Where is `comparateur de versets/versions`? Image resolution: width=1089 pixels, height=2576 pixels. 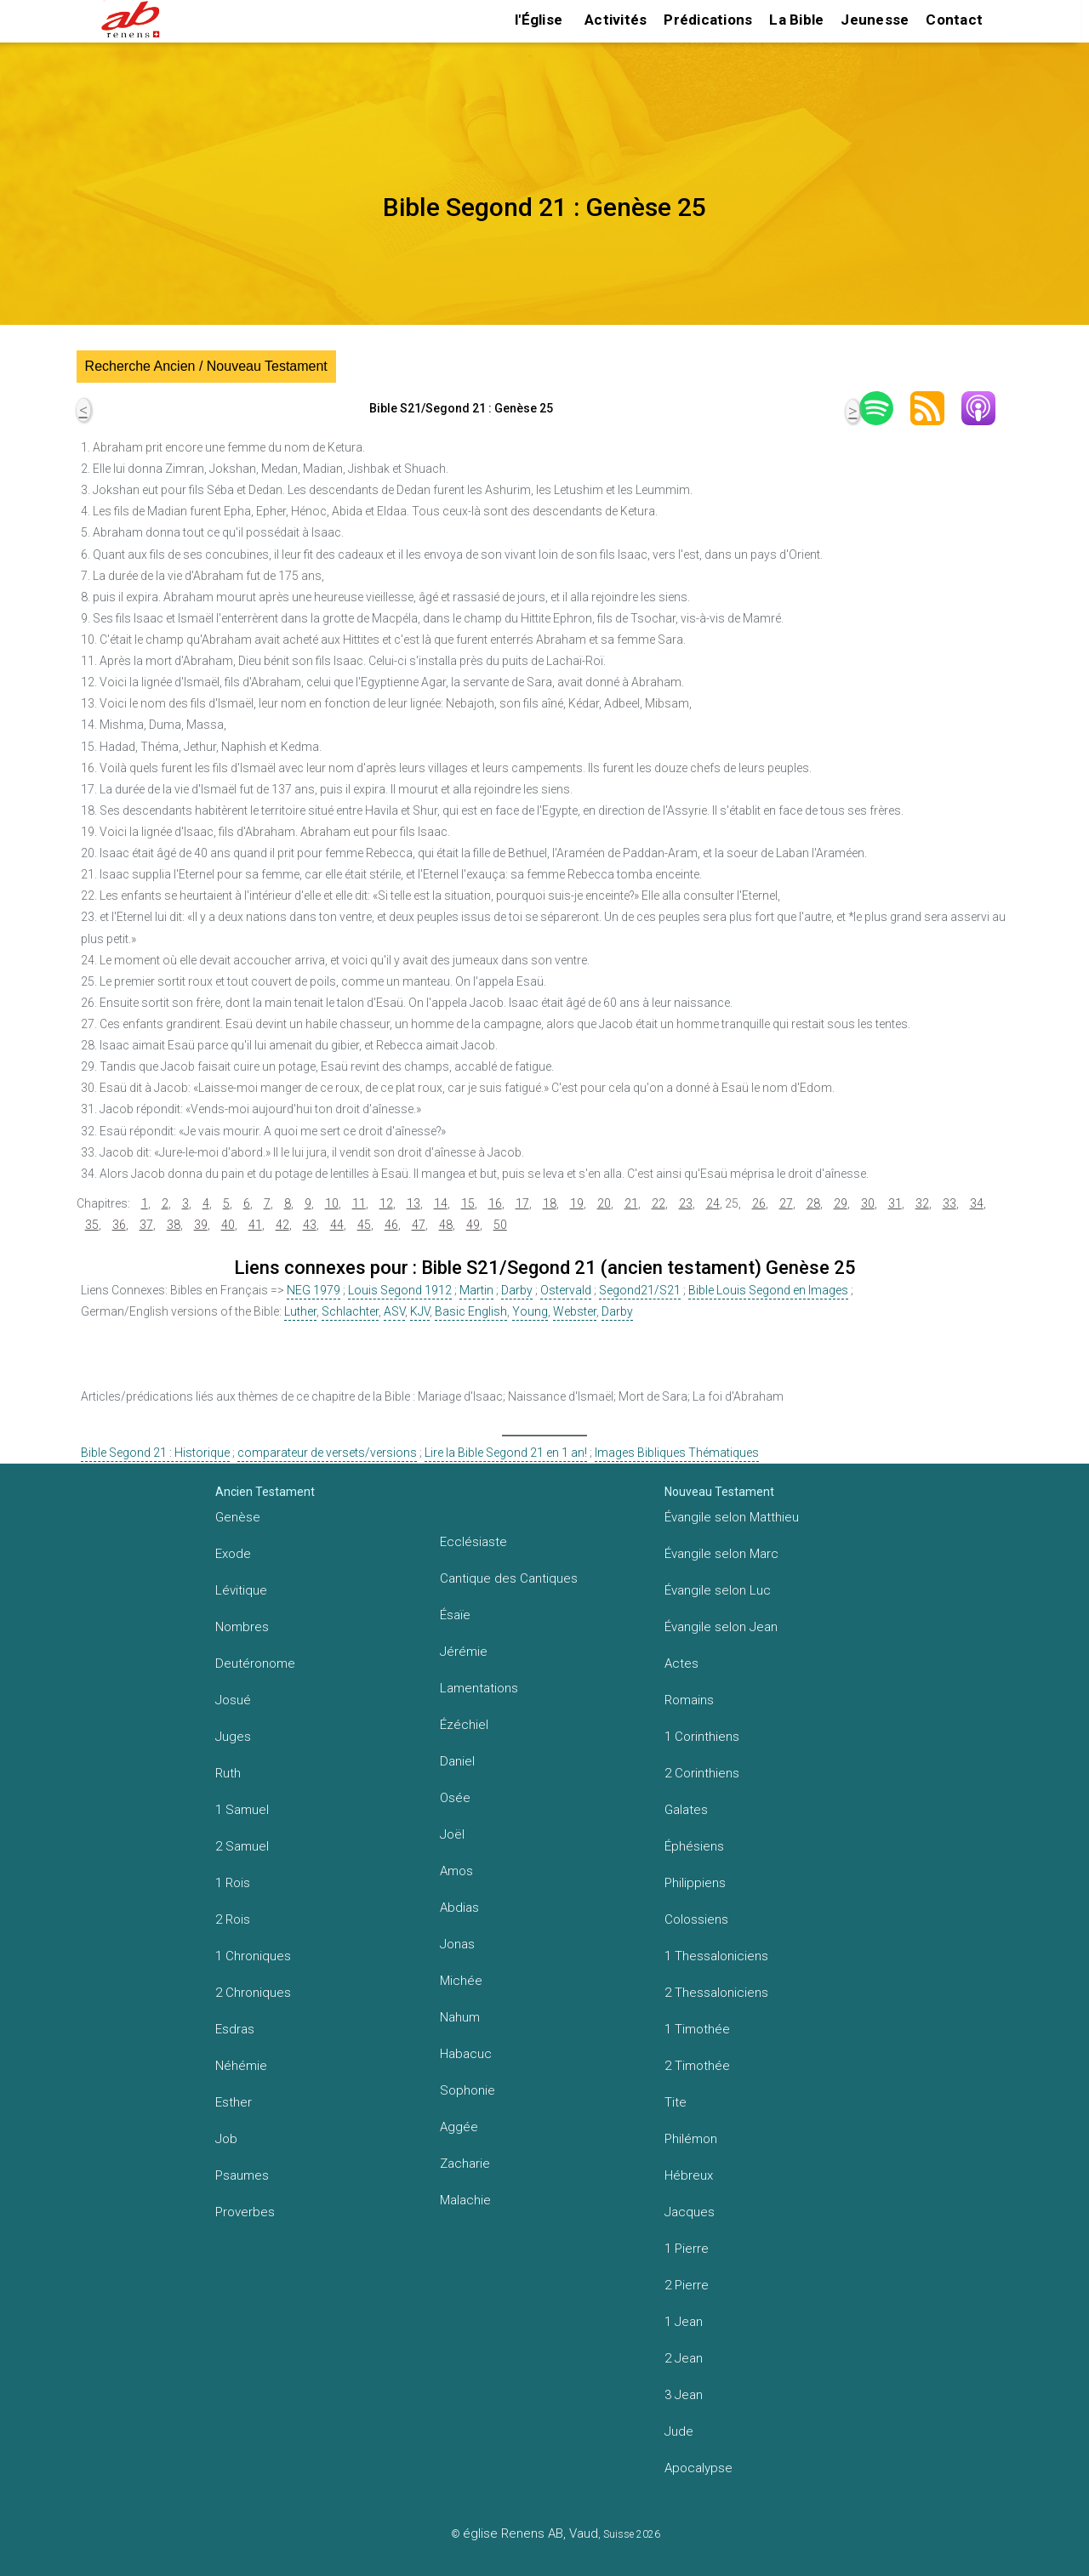
comparateur de versets/versions is located at coordinates (327, 1452).